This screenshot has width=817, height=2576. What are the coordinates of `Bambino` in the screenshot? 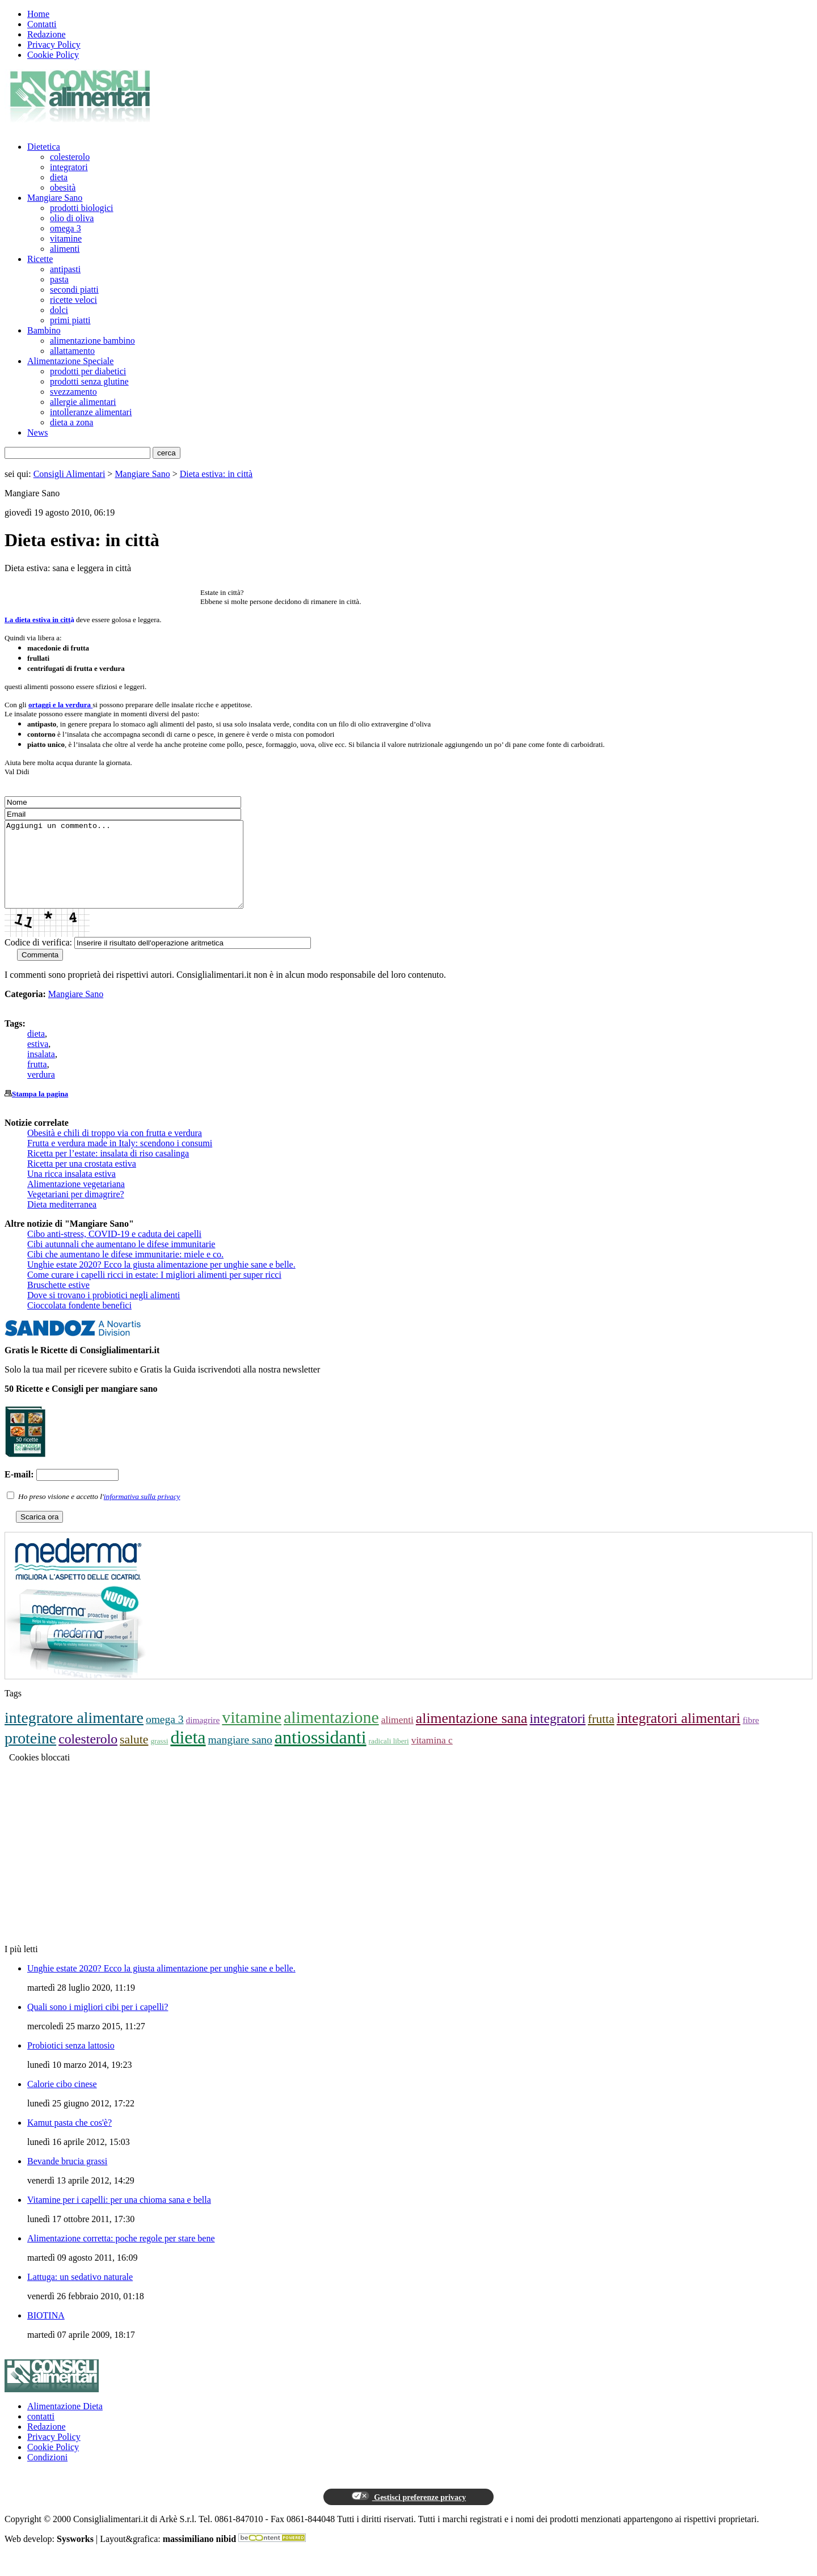 It's located at (44, 330).